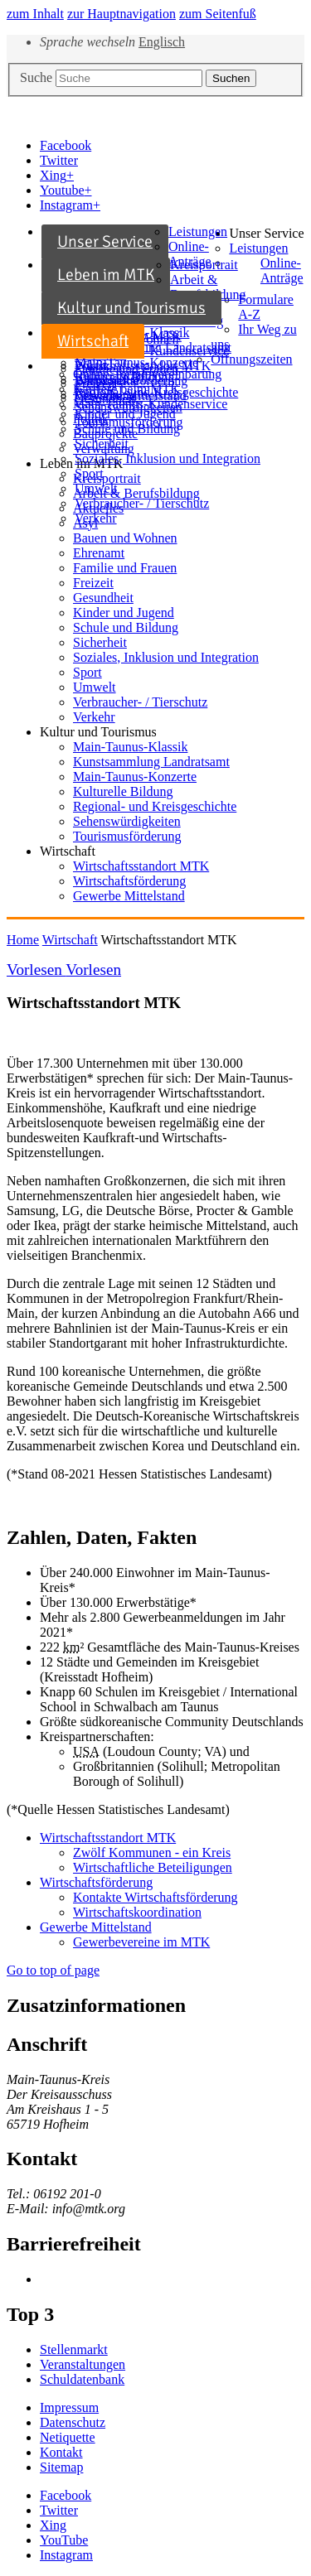 The image size is (311, 2576). Describe the element at coordinates (82, 2364) in the screenshot. I see `Veranstaltungen` at that location.